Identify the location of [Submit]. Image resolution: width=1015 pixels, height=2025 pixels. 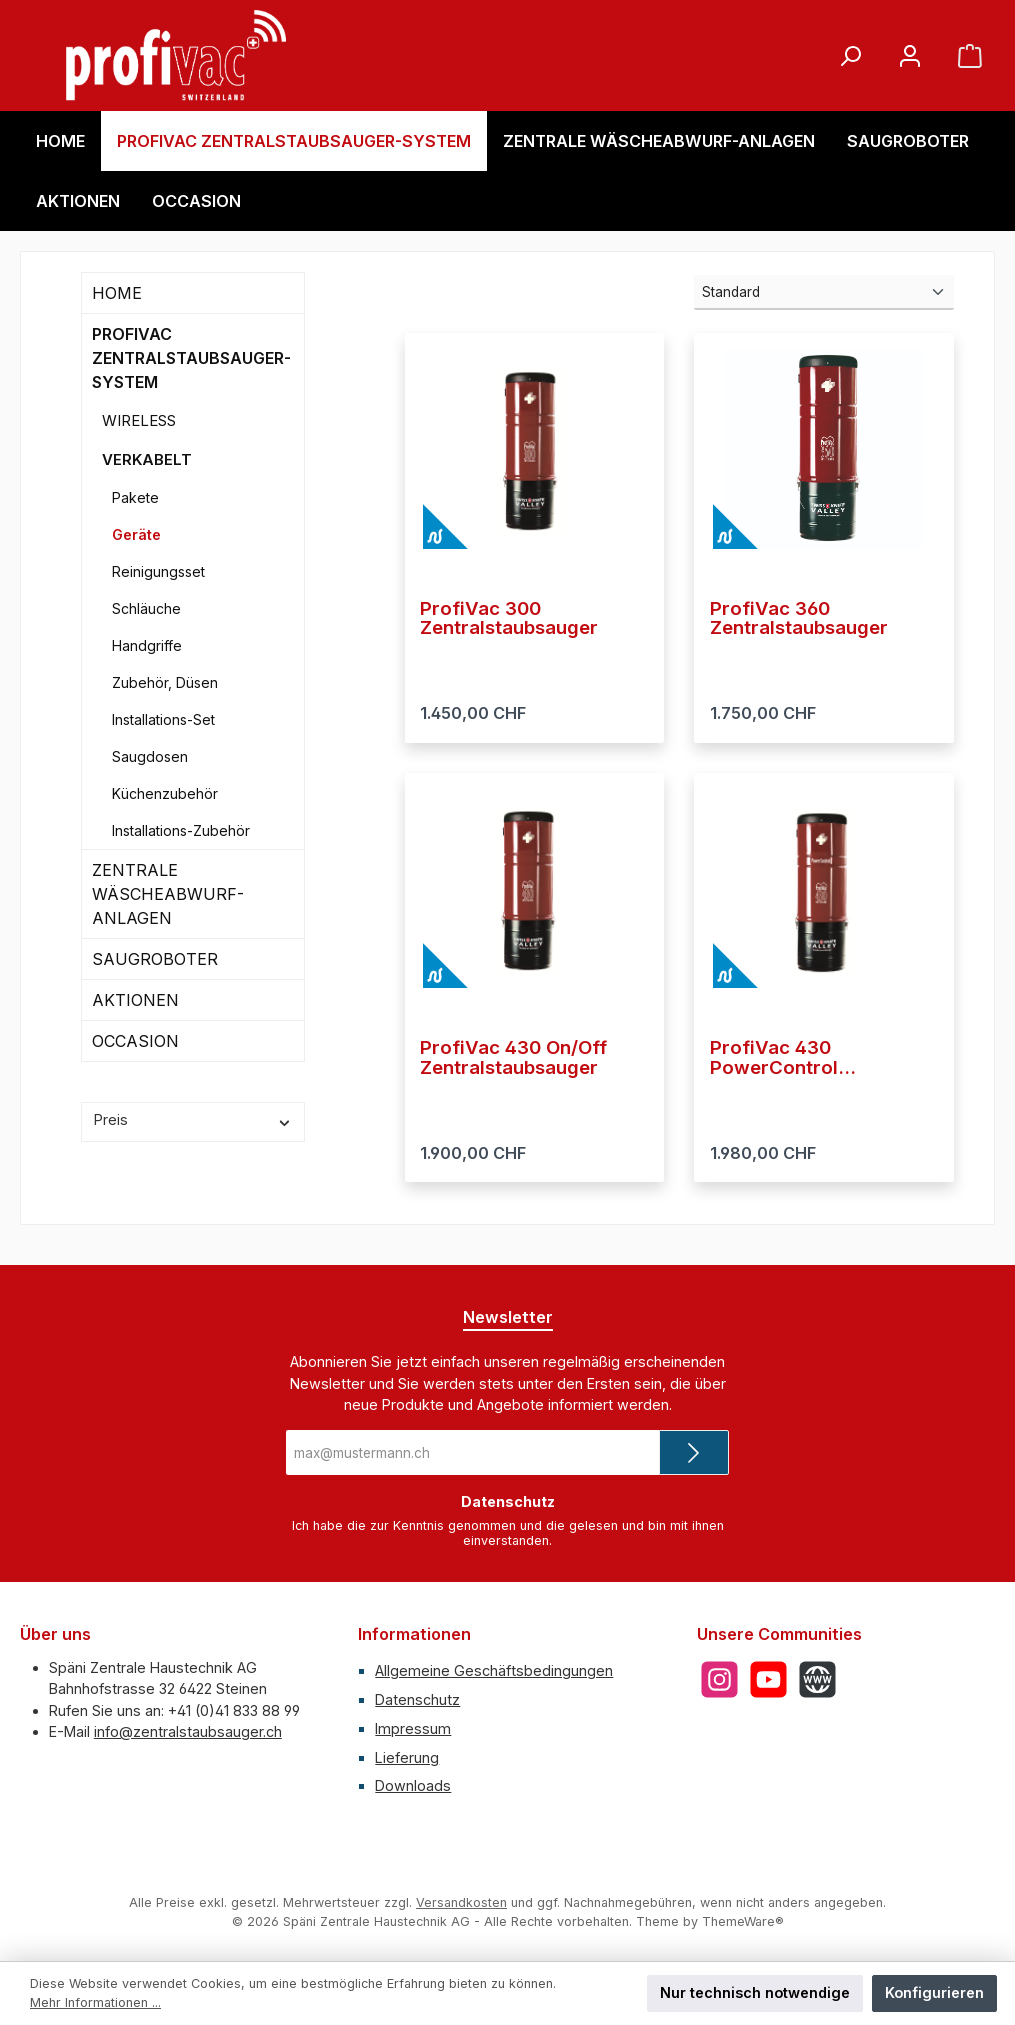
(694, 1452).